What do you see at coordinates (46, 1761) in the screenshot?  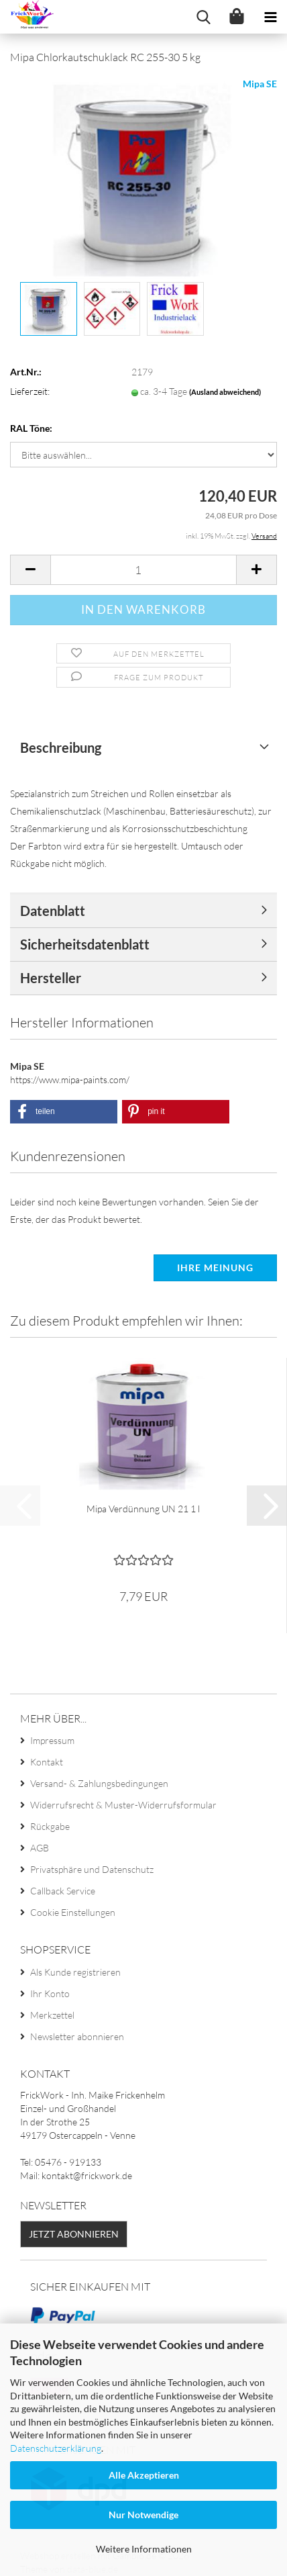 I see `Kontakt` at bounding box center [46, 1761].